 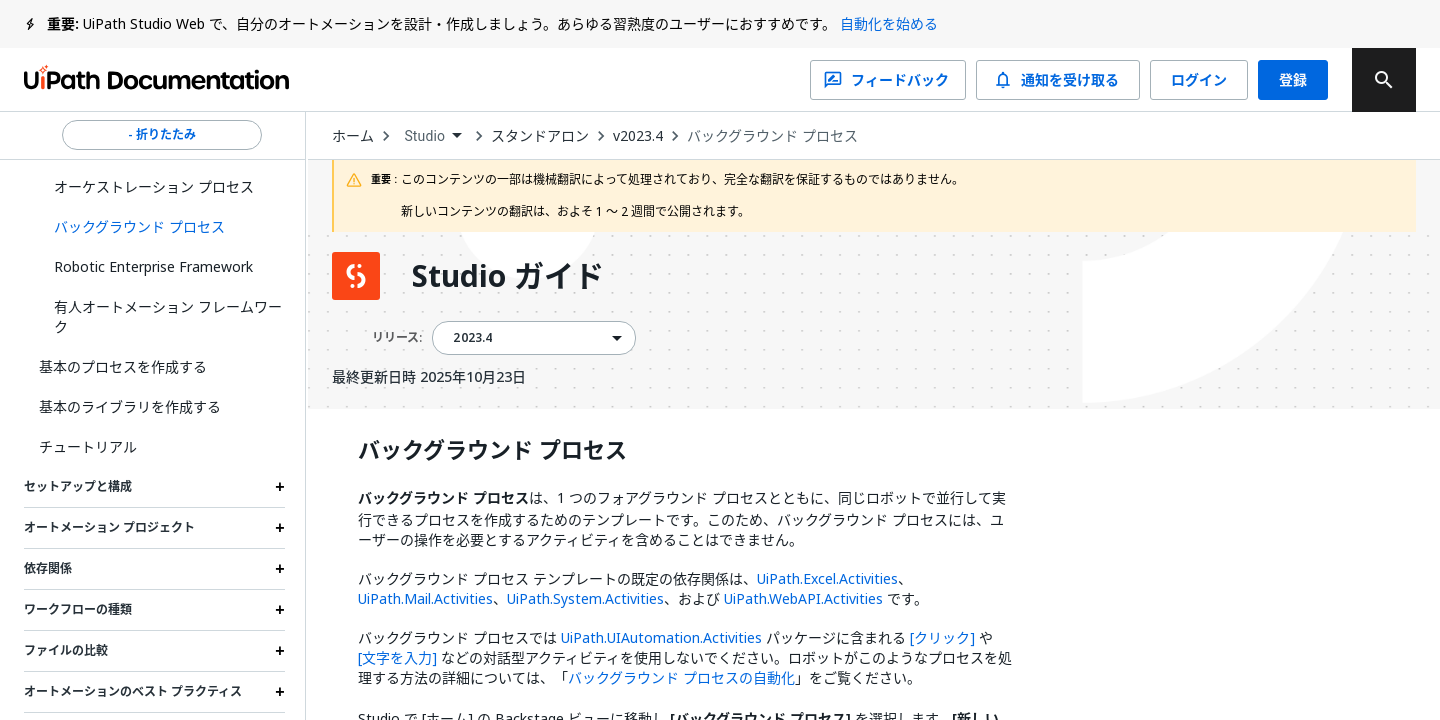 What do you see at coordinates (1058, 80) in the screenshot?
I see `通知を受け取る` at bounding box center [1058, 80].